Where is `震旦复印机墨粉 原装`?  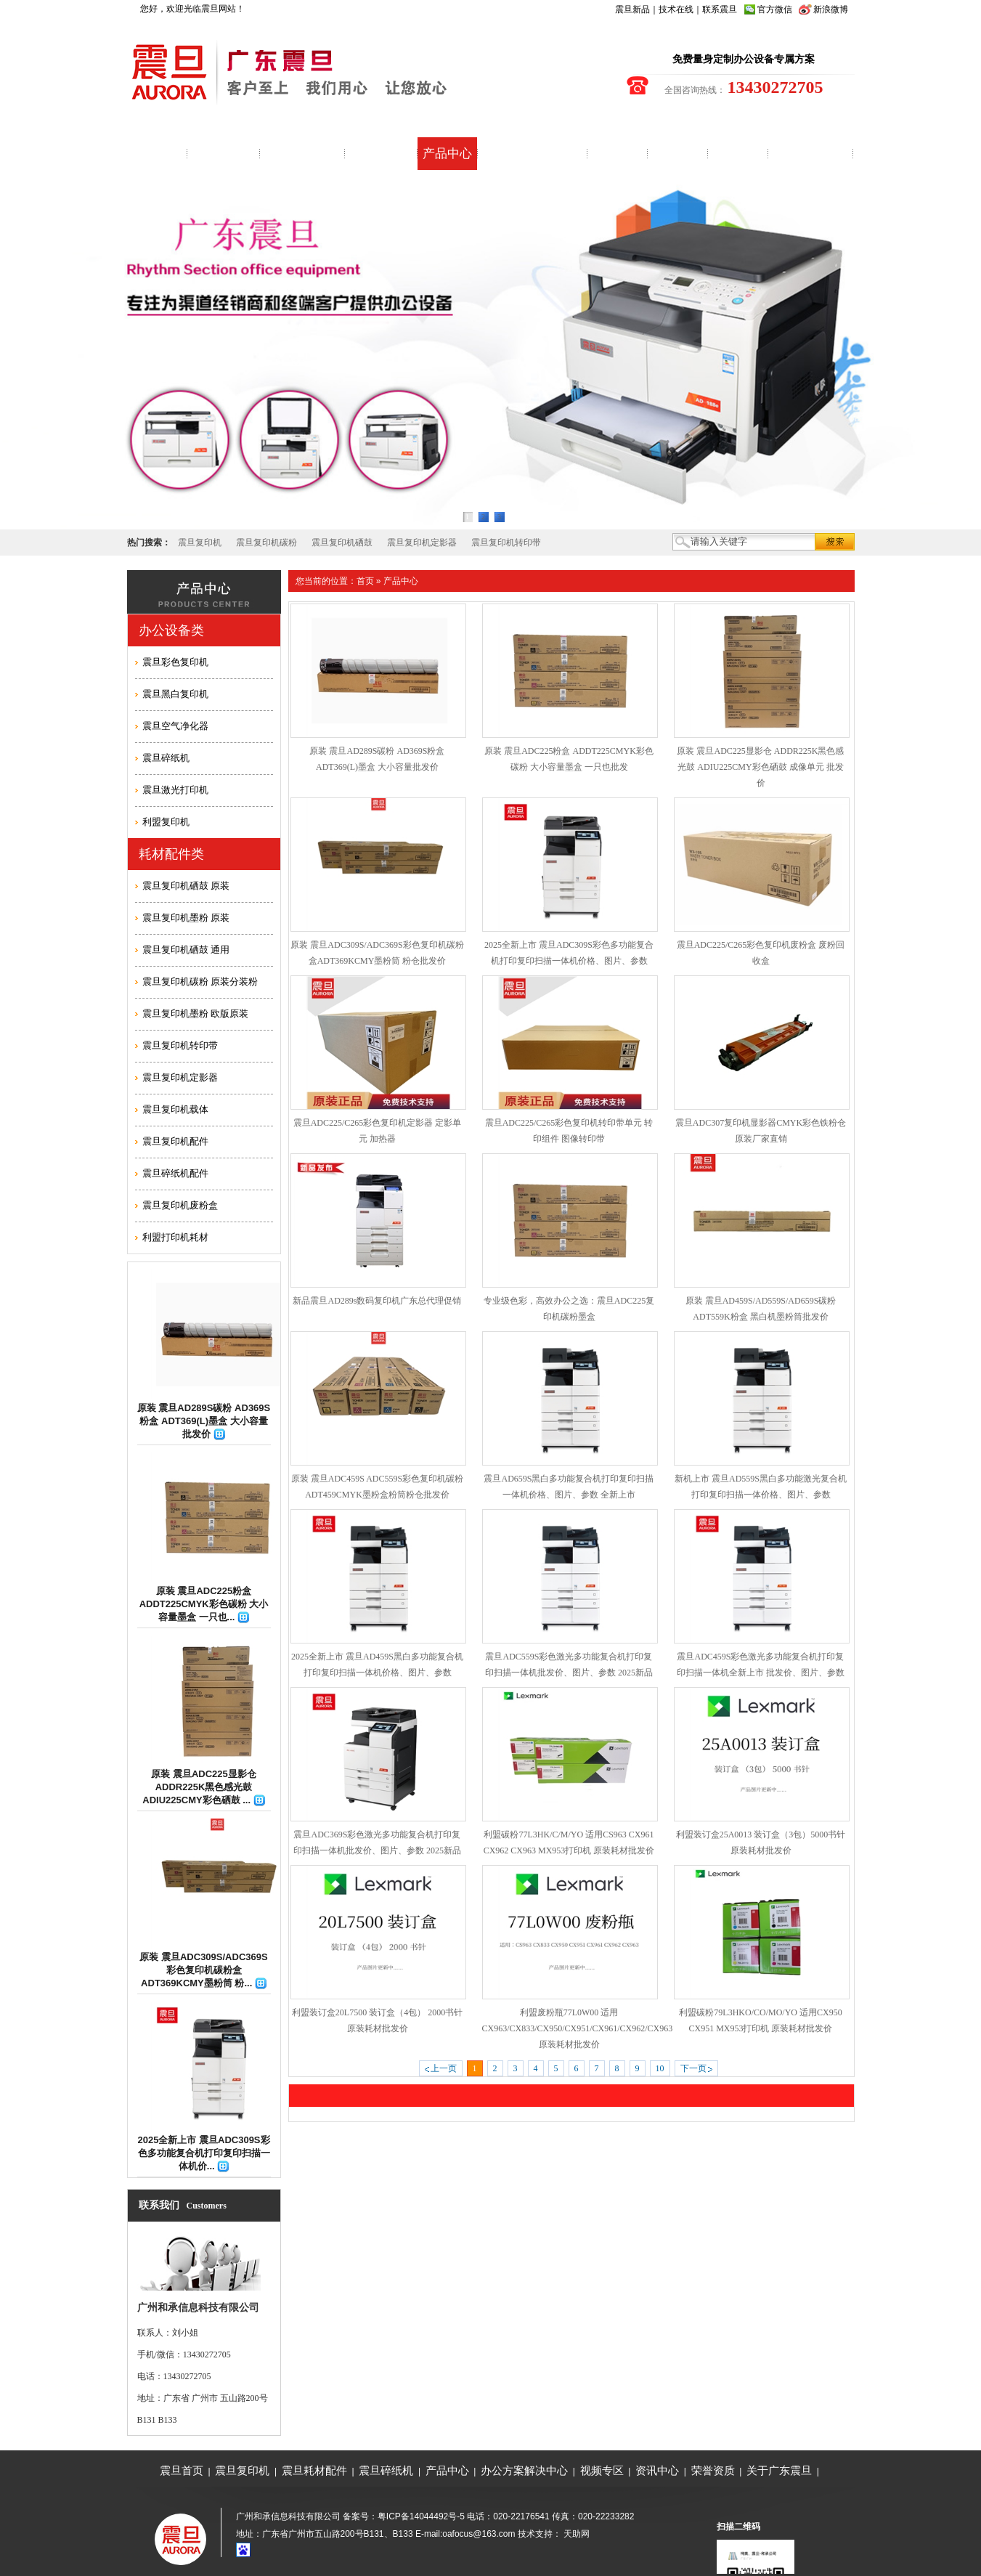 震旦复印机墨粉 原装 is located at coordinates (186, 917).